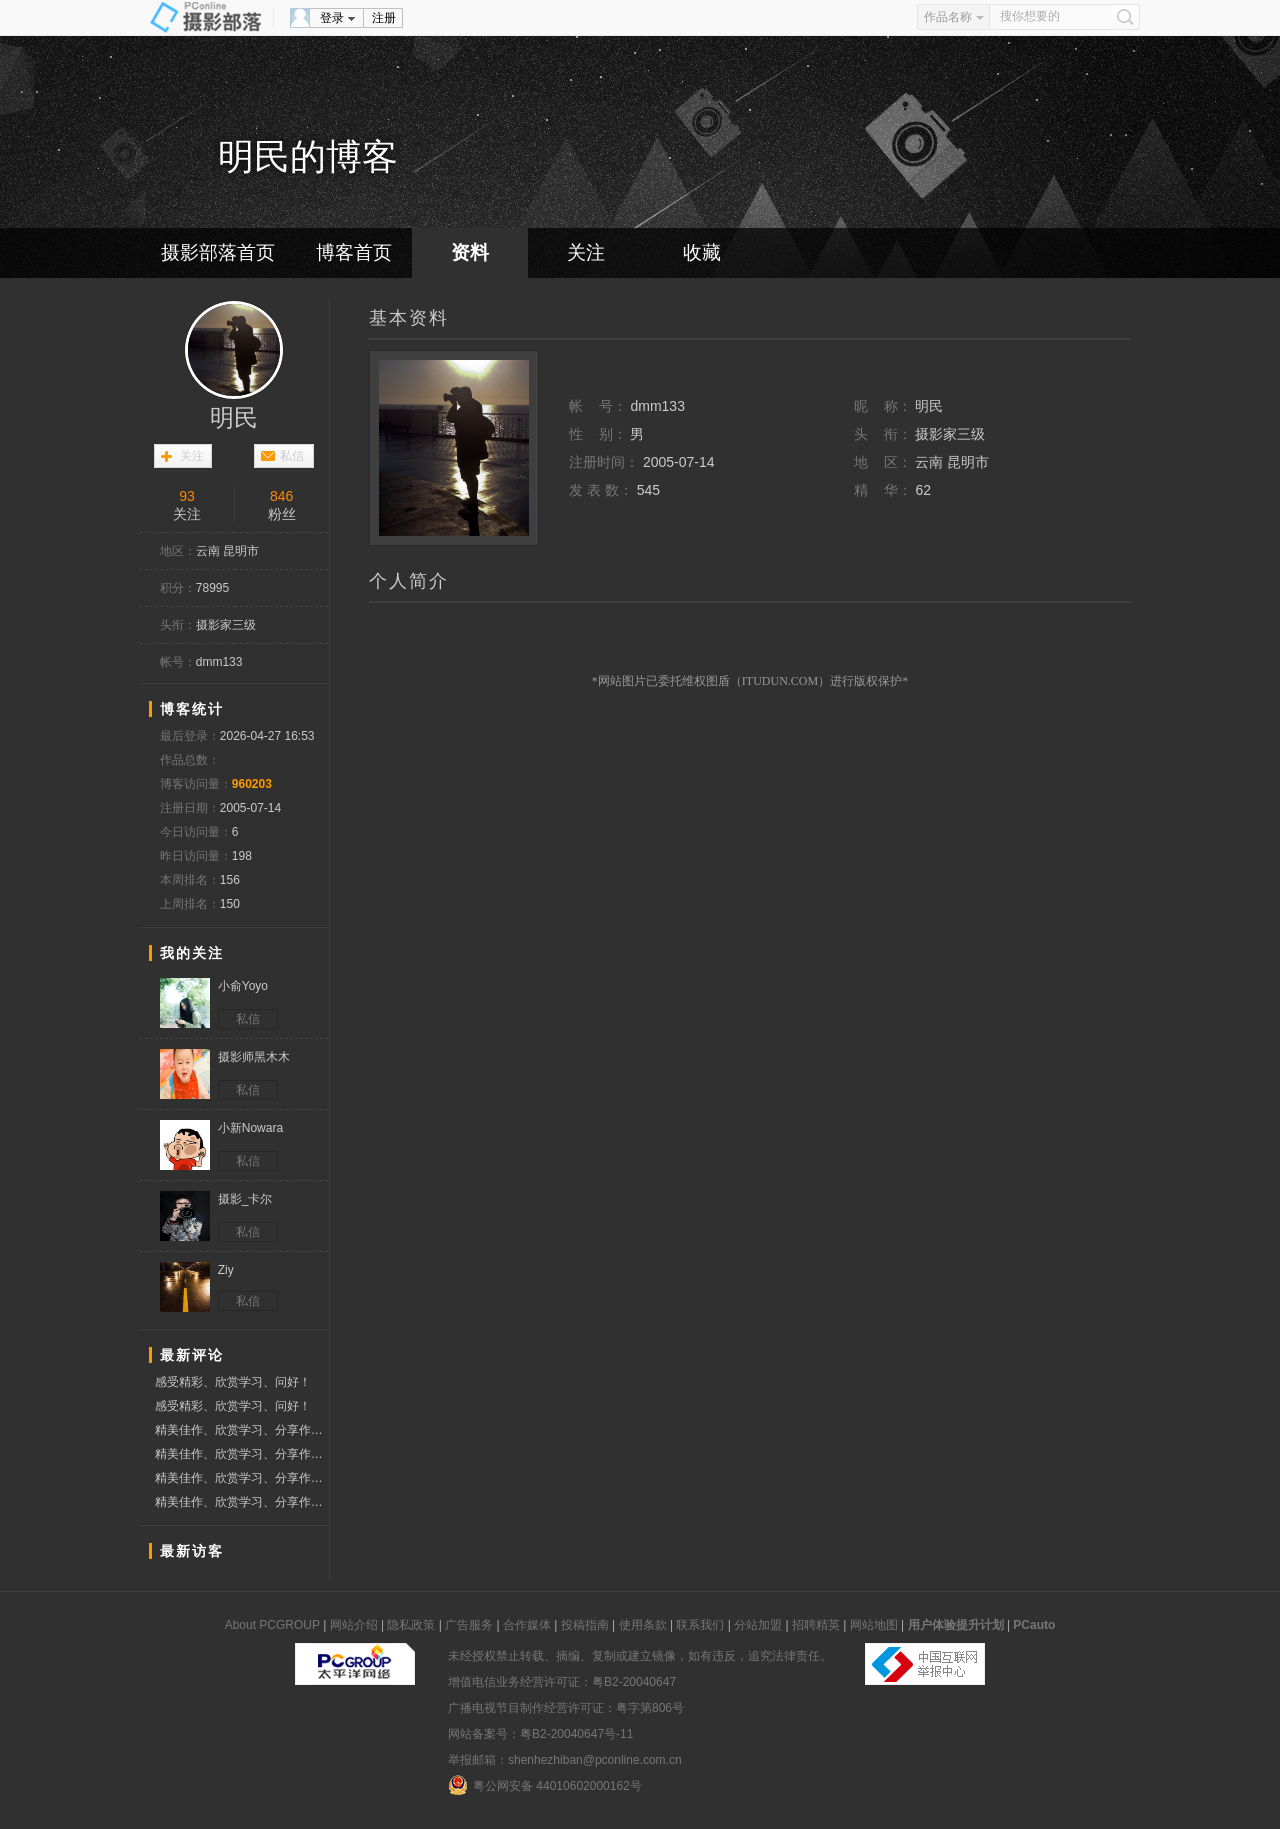 The image size is (1280, 1829). What do you see at coordinates (187, 496) in the screenshot?
I see `93` at bounding box center [187, 496].